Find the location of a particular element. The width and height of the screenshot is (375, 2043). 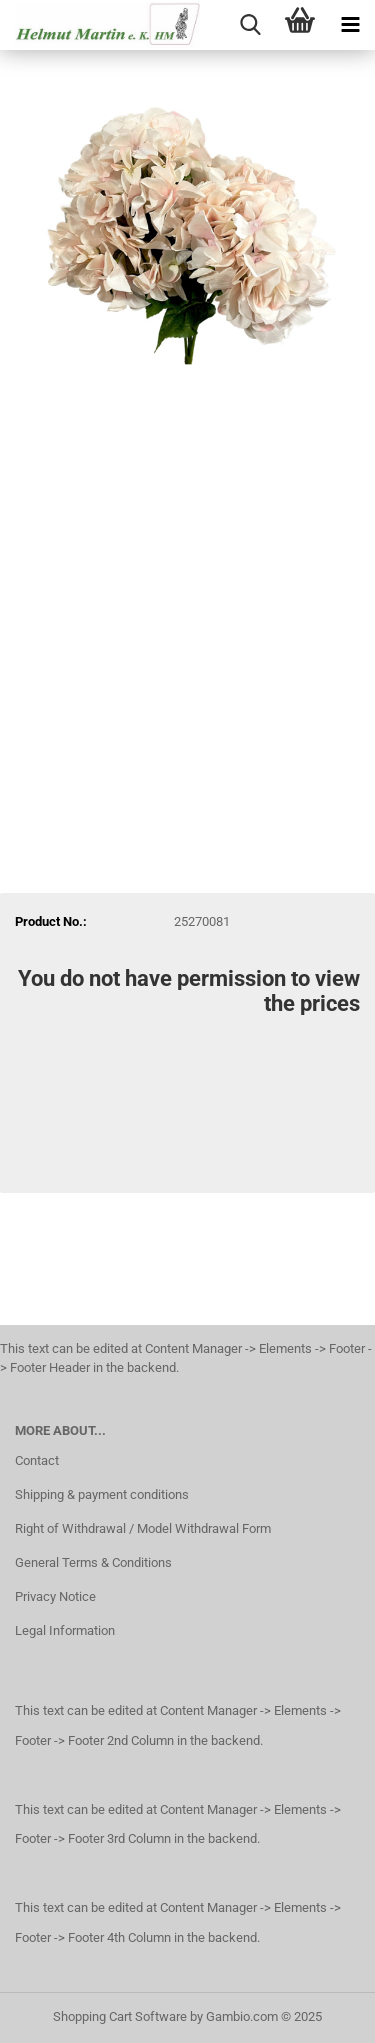

Legal Information is located at coordinates (65, 1630).